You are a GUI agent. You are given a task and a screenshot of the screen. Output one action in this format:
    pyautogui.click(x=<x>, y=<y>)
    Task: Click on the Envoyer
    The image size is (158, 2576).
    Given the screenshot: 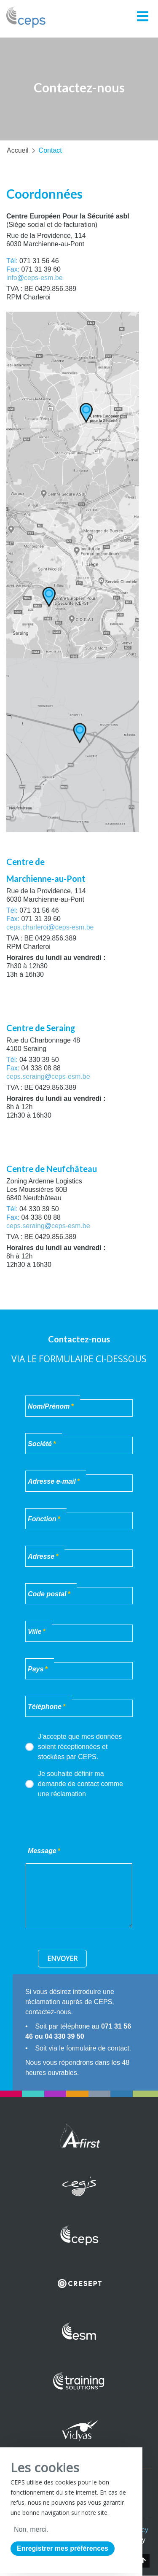 What is the action you would take?
    pyautogui.click(x=62, y=1958)
    